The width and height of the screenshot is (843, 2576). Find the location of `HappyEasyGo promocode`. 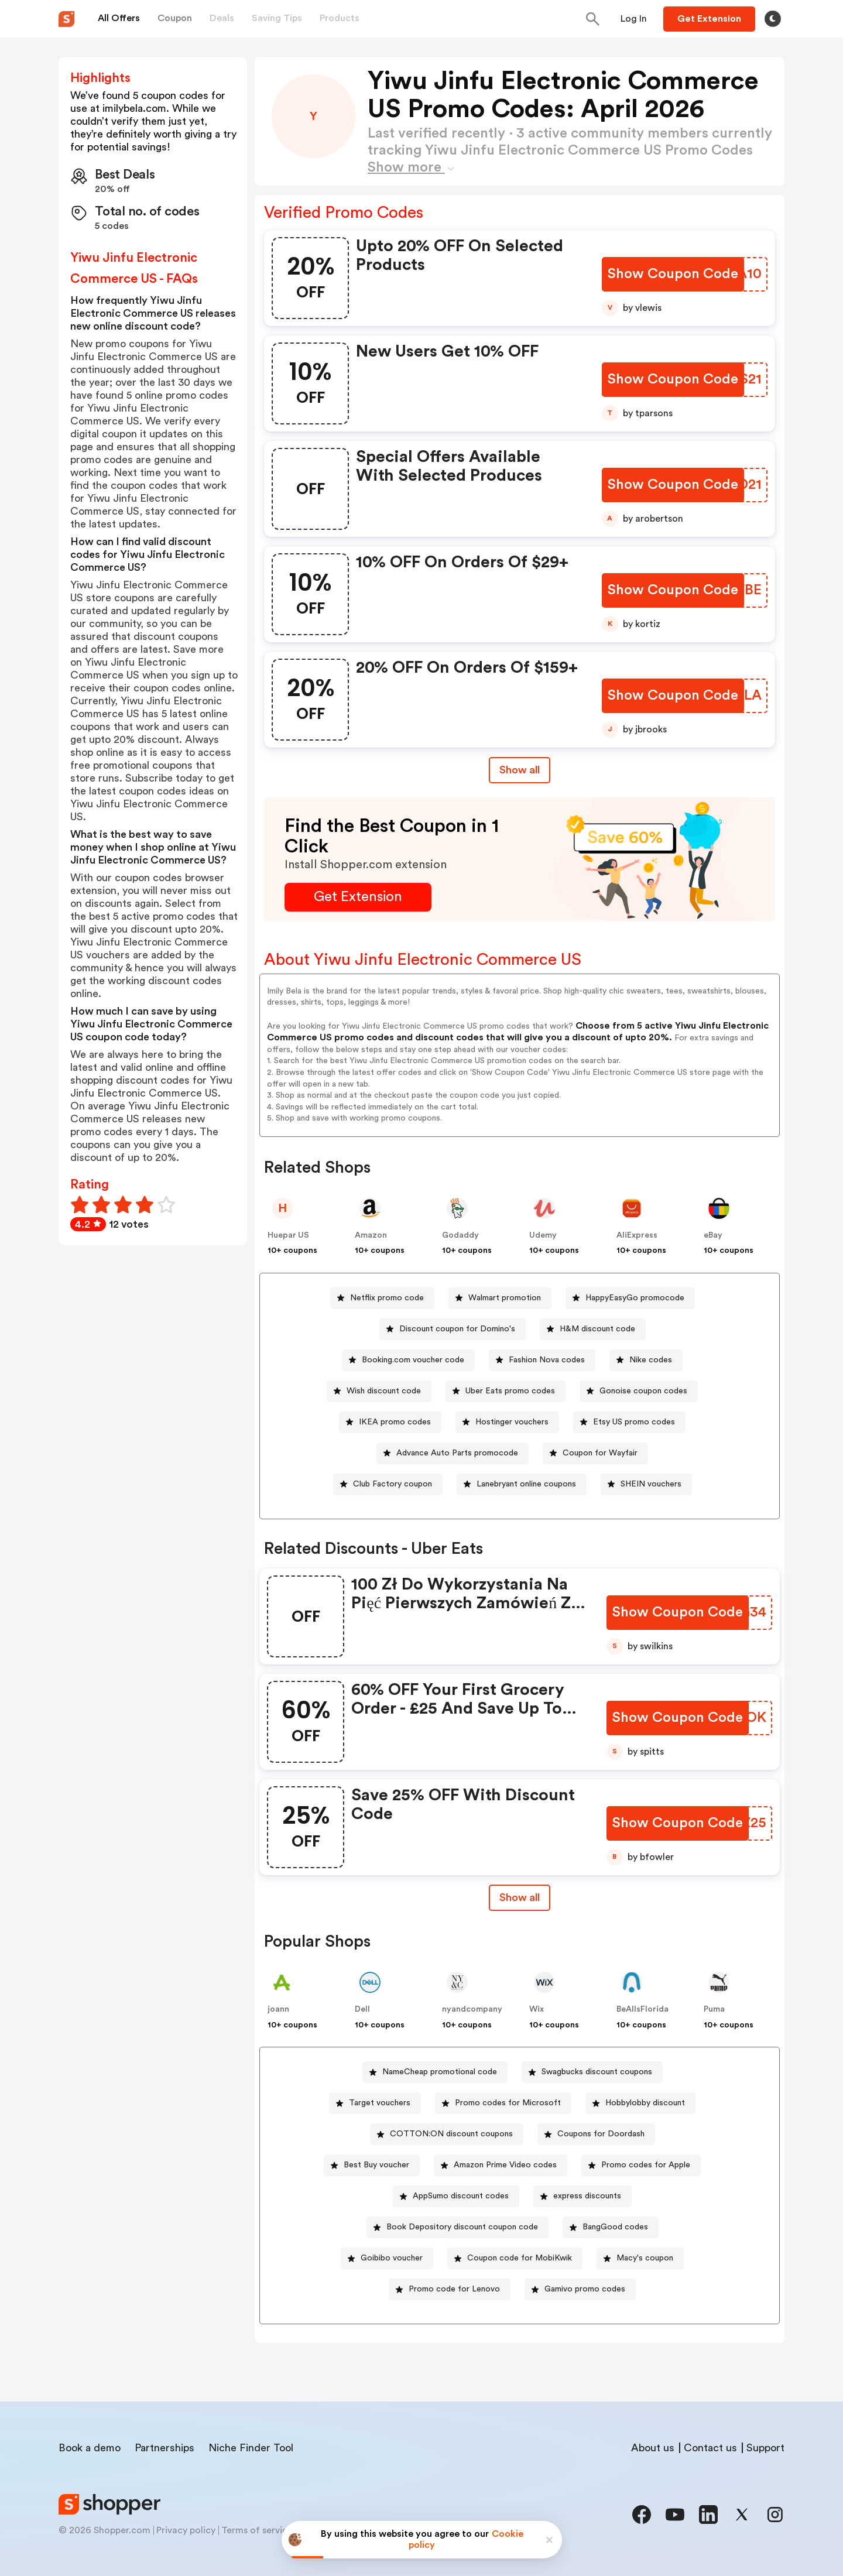

HappyEasyGo promocode is located at coordinates (634, 1298).